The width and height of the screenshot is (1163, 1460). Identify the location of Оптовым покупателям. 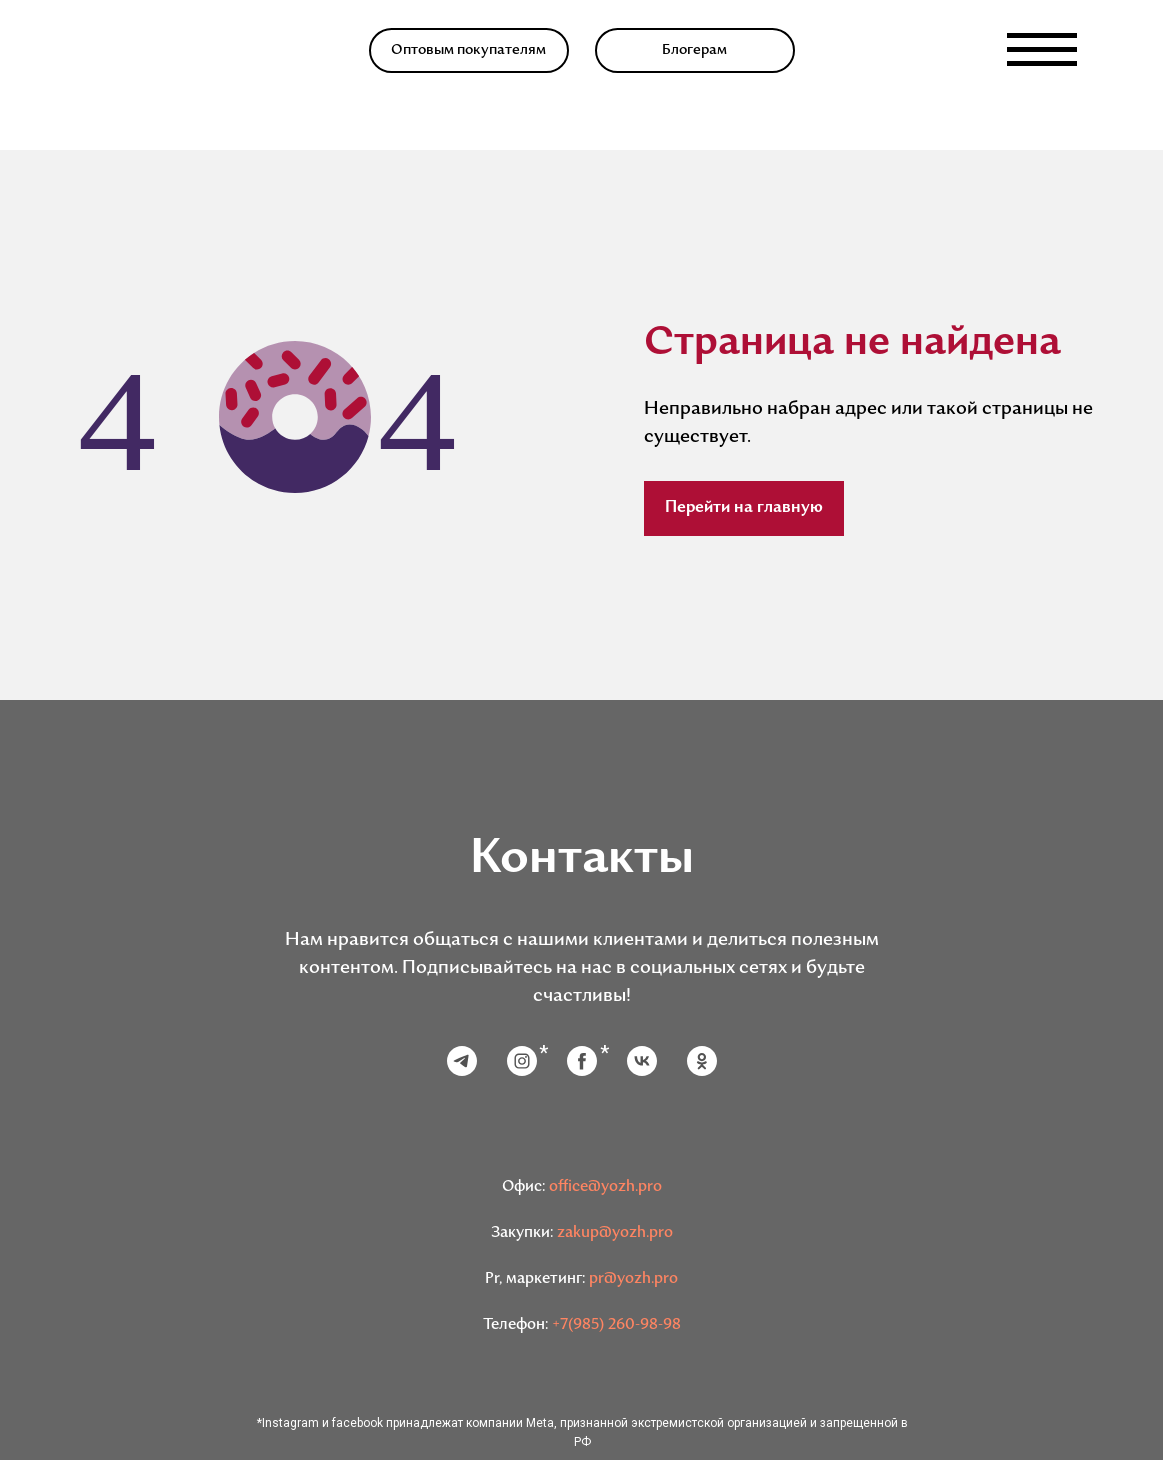
(468, 50).